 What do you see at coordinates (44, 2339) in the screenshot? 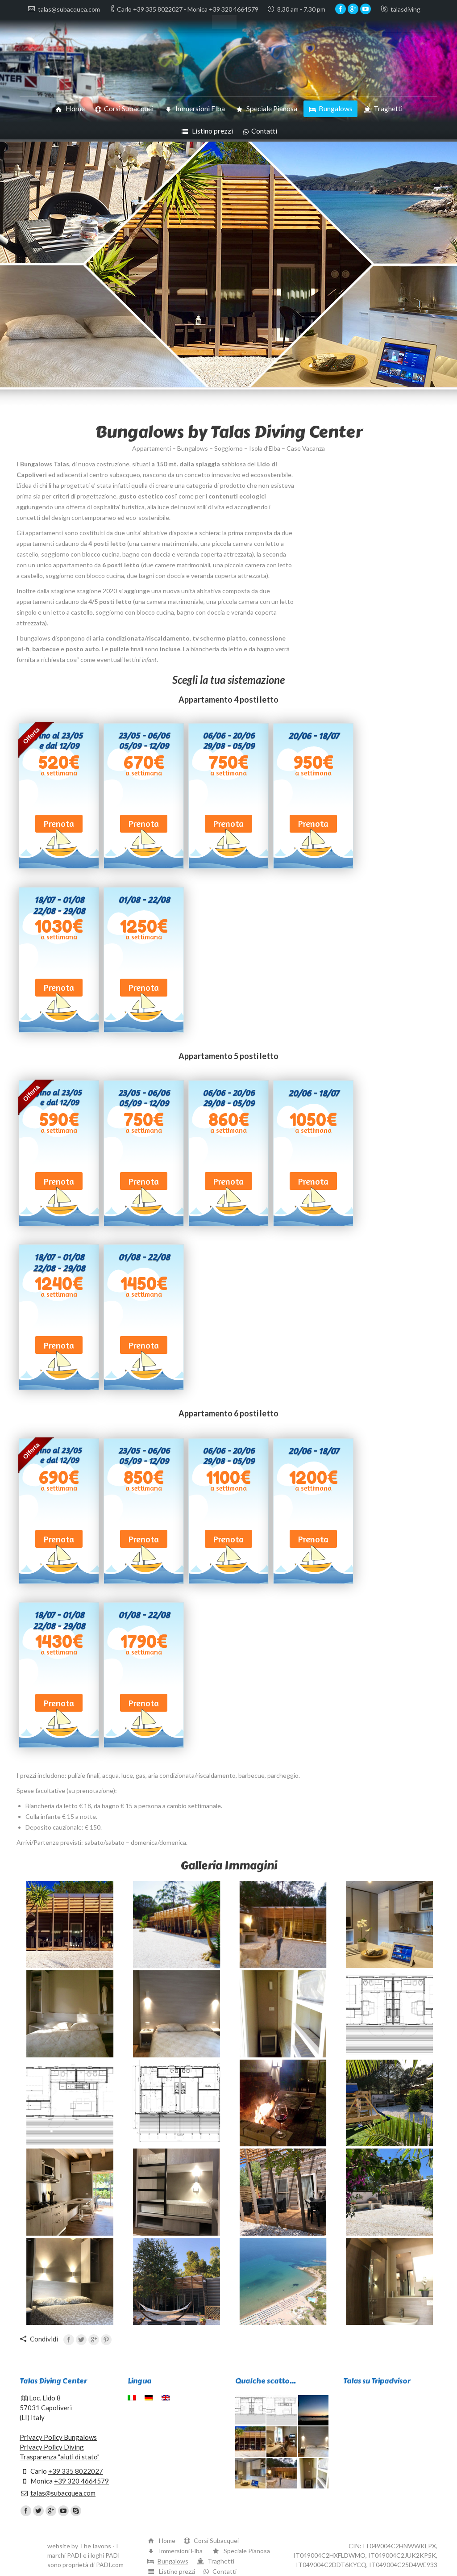
I see `Condividi` at bounding box center [44, 2339].